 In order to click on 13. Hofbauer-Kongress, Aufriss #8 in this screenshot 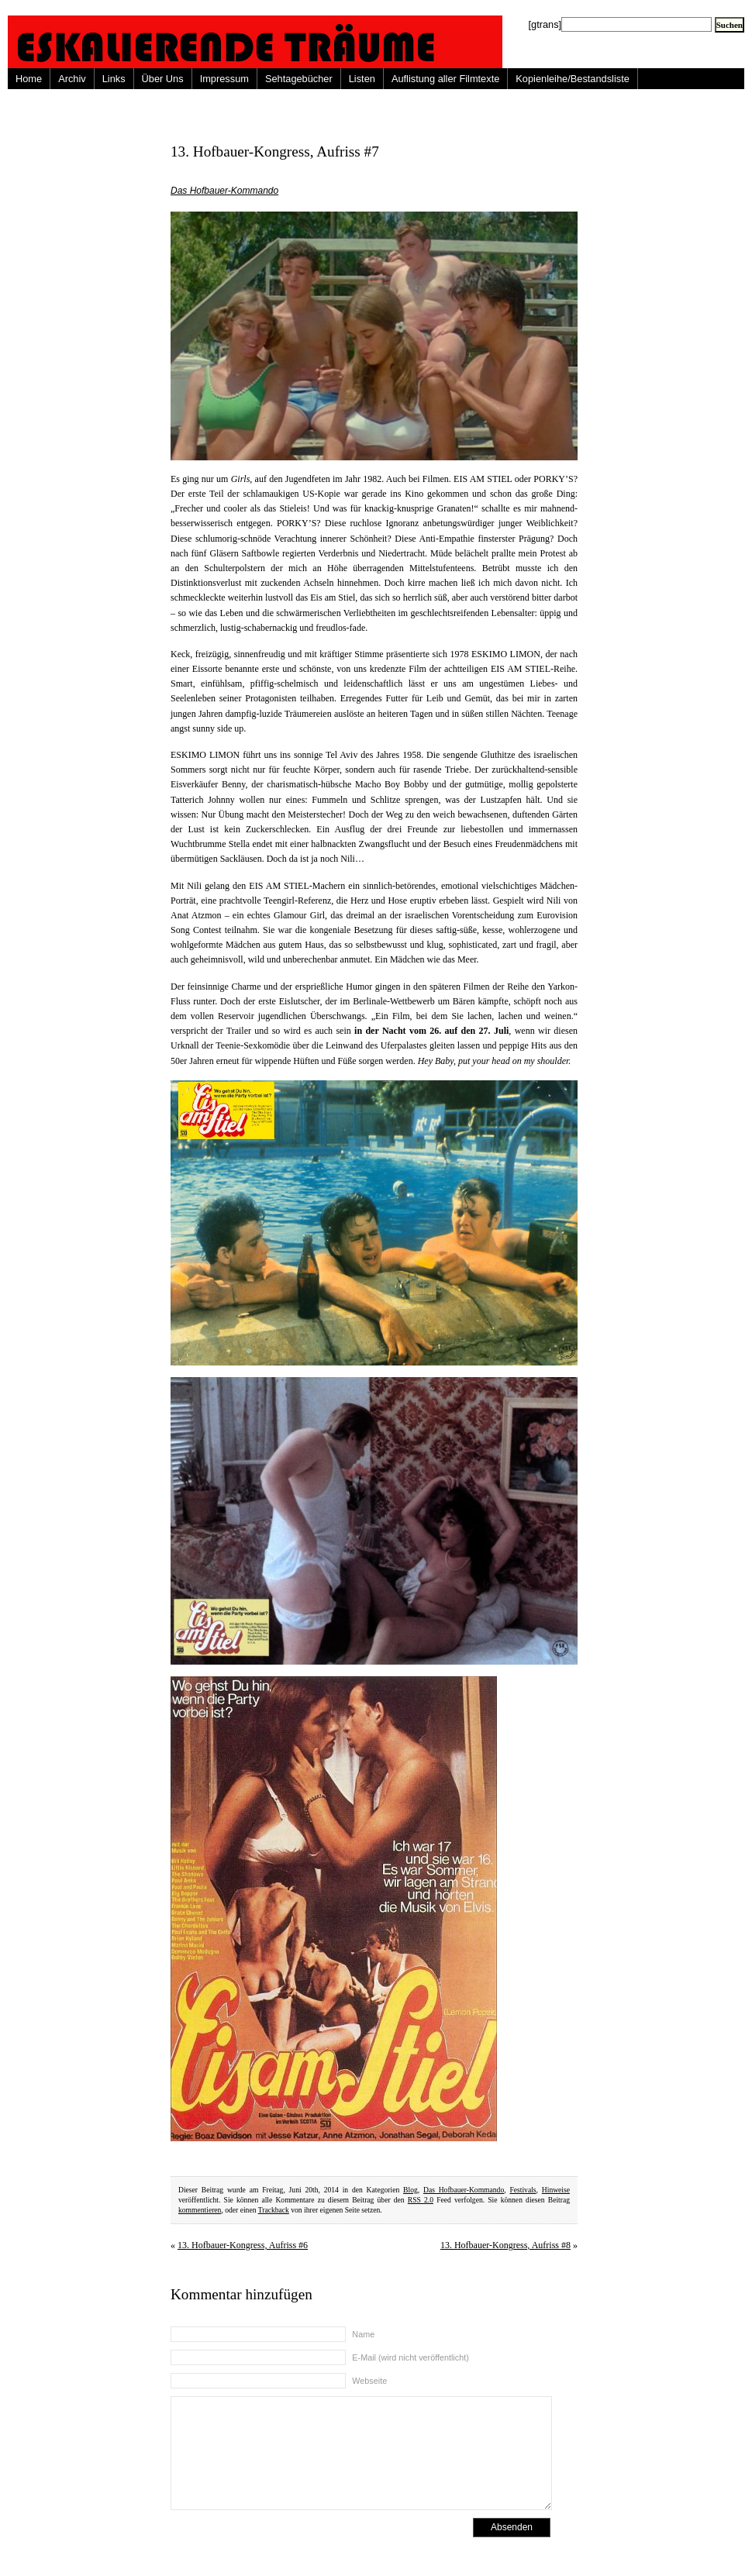, I will do `click(505, 2245)`.